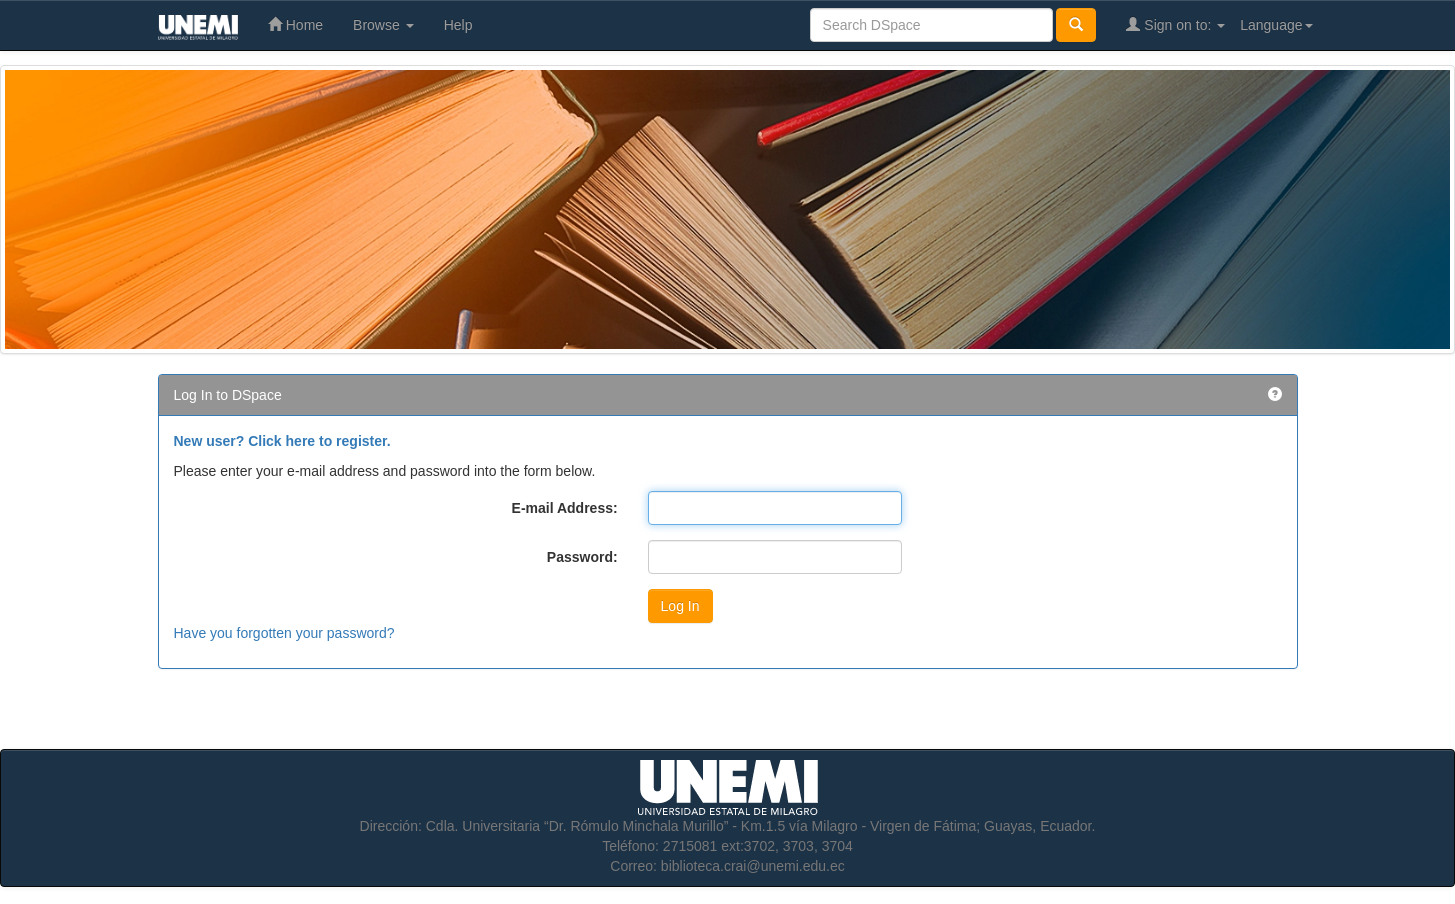  What do you see at coordinates (1276, 25) in the screenshot?
I see `Language` at bounding box center [1276, 25].